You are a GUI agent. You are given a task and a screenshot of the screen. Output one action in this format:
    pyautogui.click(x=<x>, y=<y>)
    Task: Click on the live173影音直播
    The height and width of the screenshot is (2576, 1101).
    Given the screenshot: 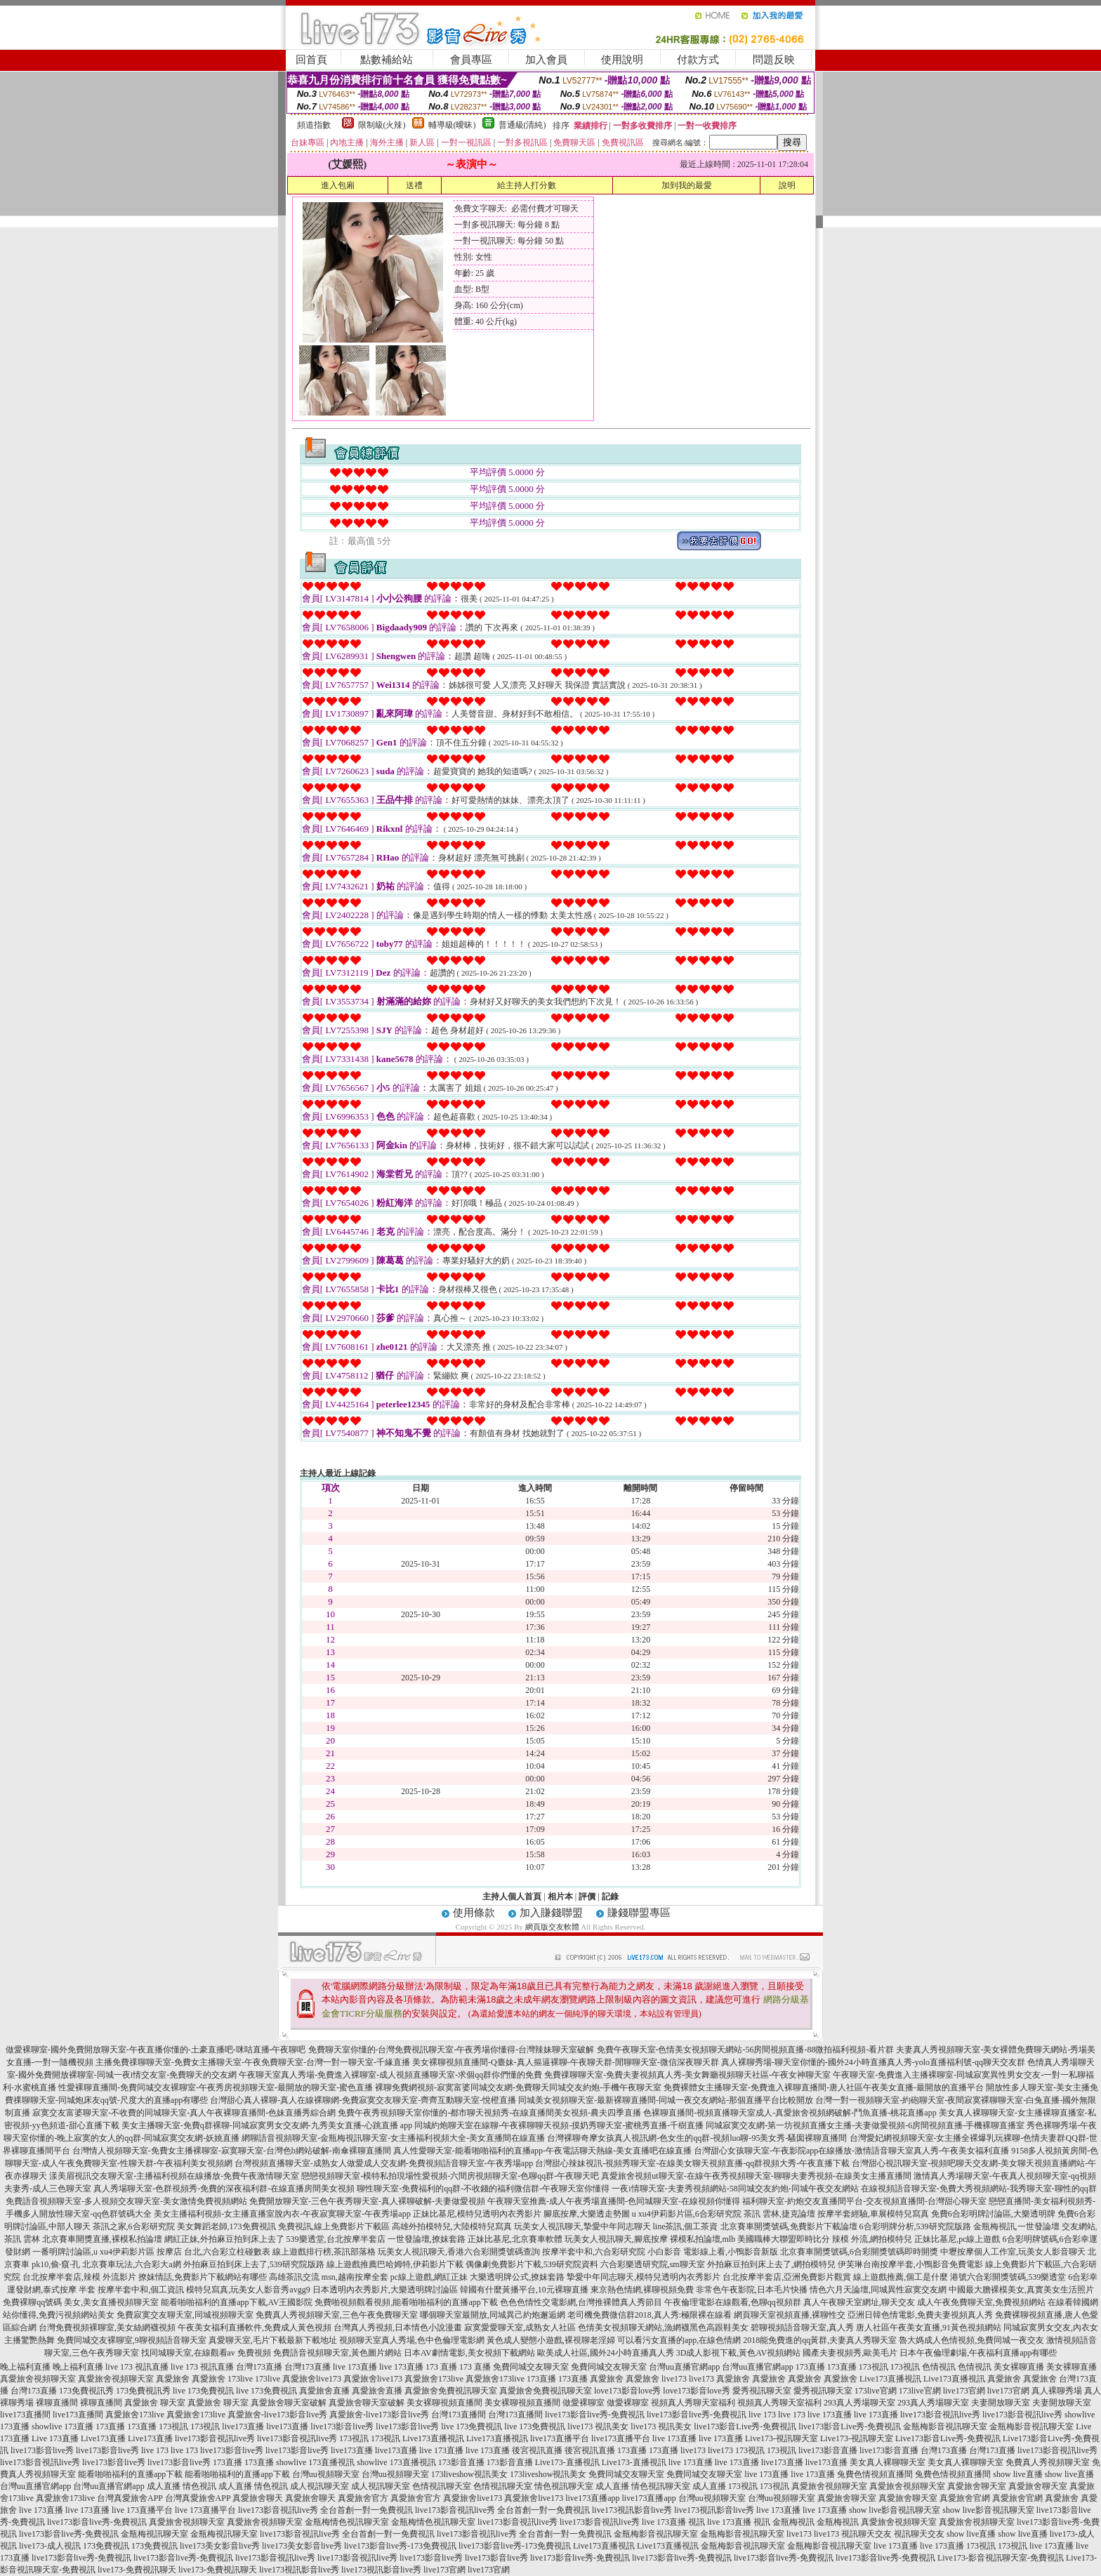 What is the action you would take?
    pyautogui.click(x=827, y=2450)
    